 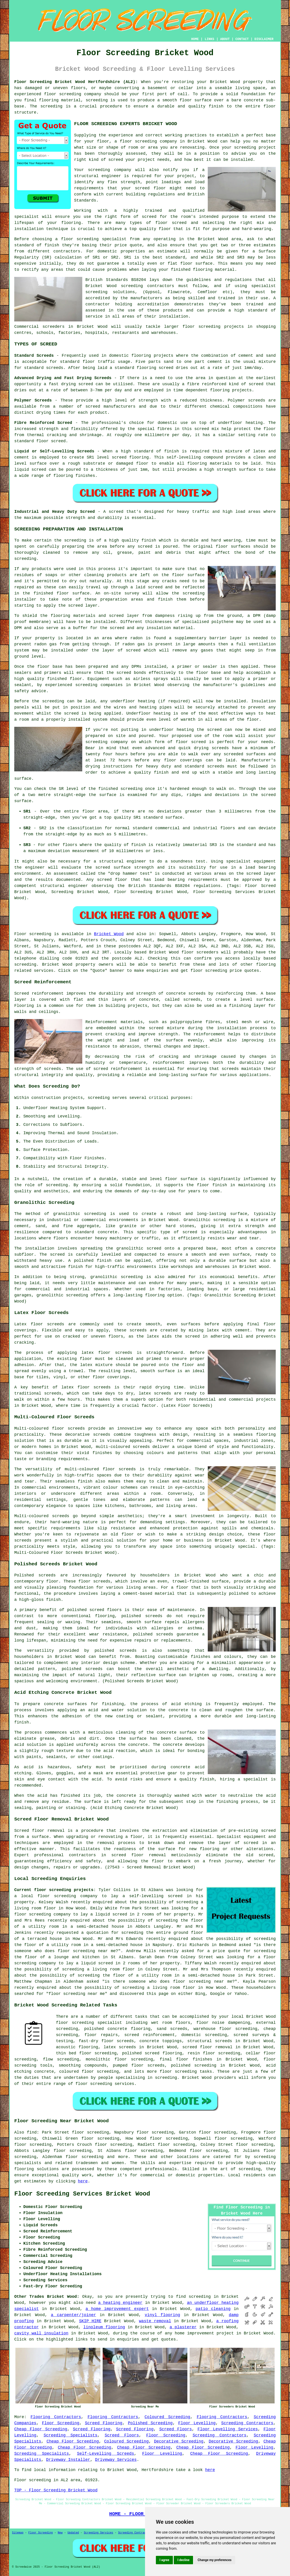 I want to click on Screed Floors, so click(x=175, y=2429).